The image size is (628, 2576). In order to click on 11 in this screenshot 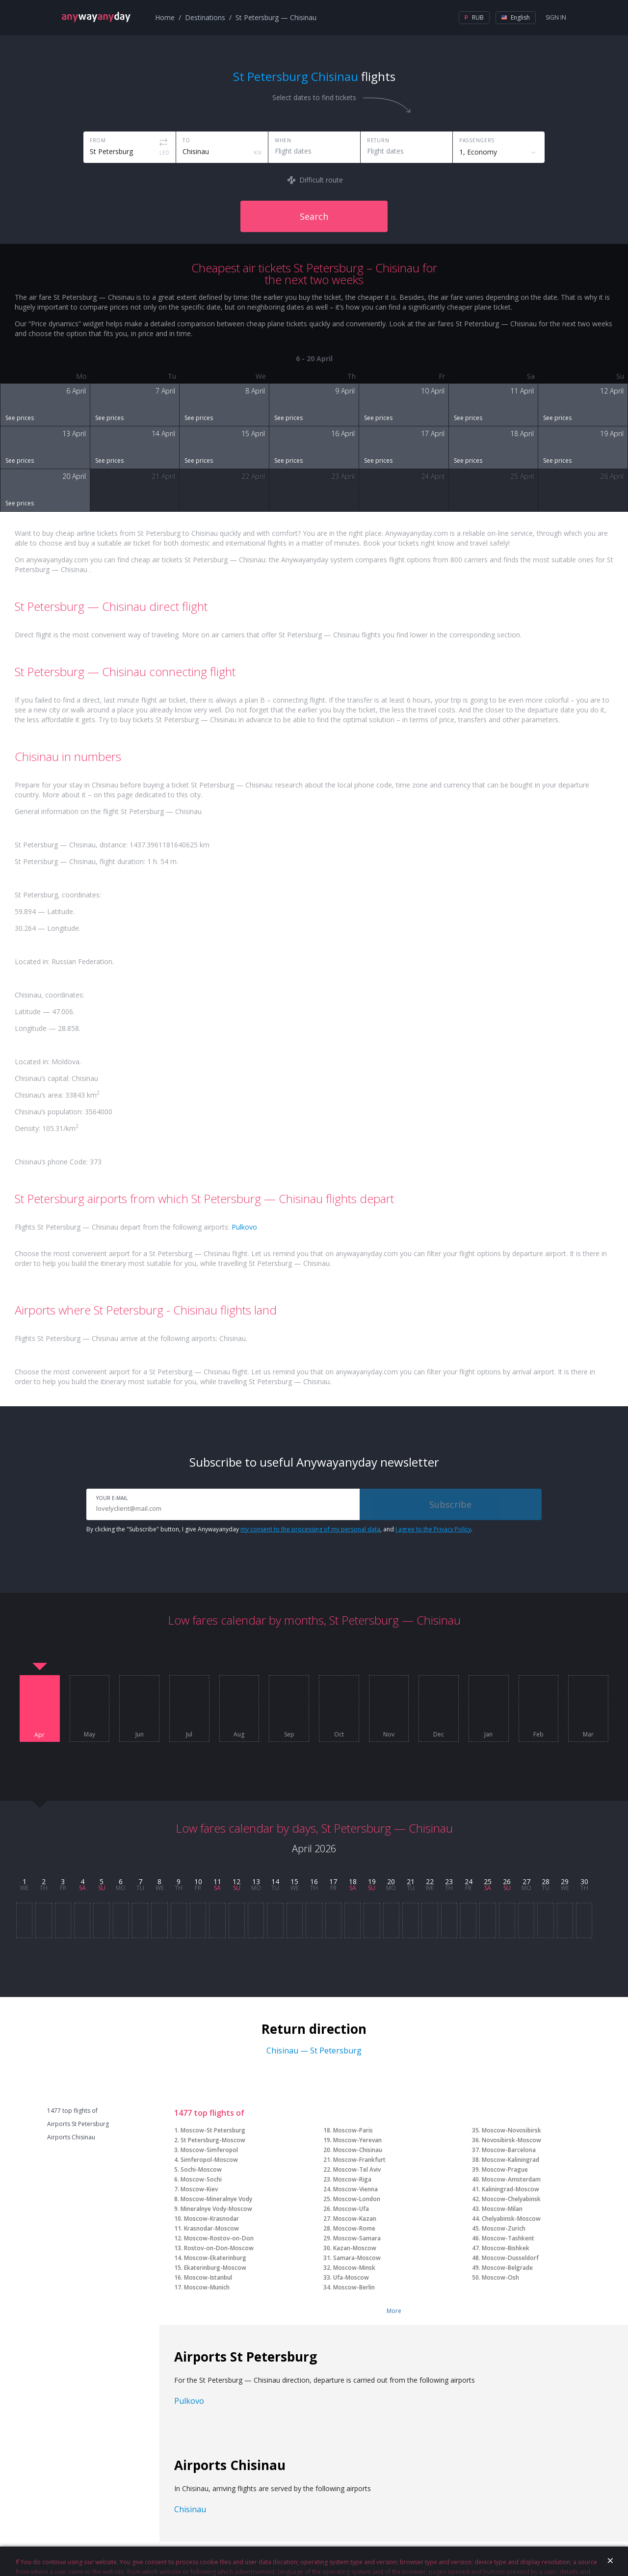, I will do `click(217, 1881)`.